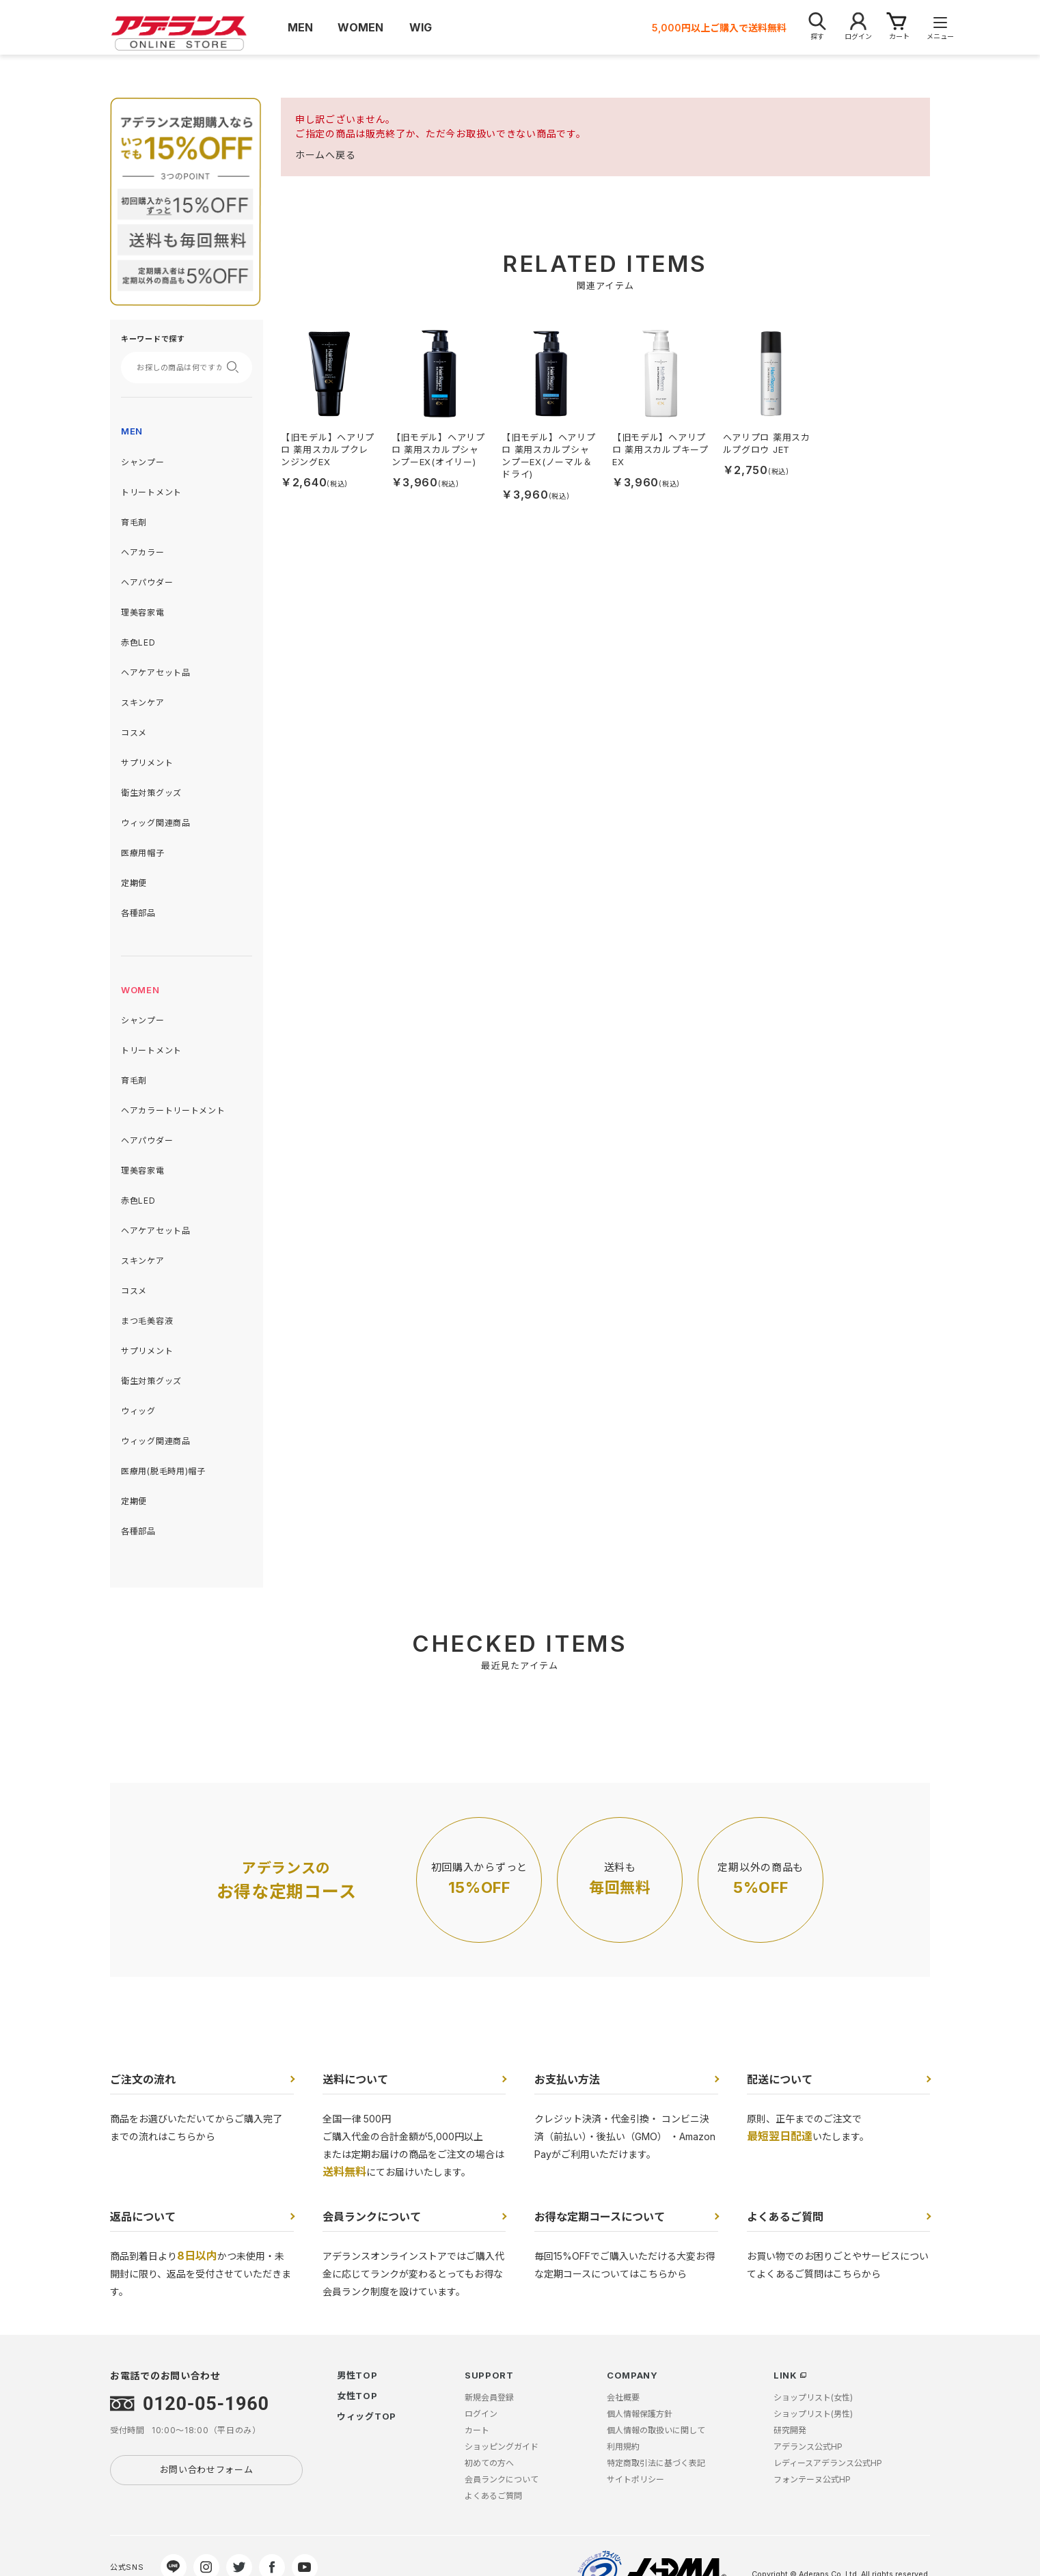 This screenshot has width=1040, height=2576. What do you see at coordinates (147, 1321) in the screenshot?
I see `まつ毛美容液` at bounding box center [147, 1321].